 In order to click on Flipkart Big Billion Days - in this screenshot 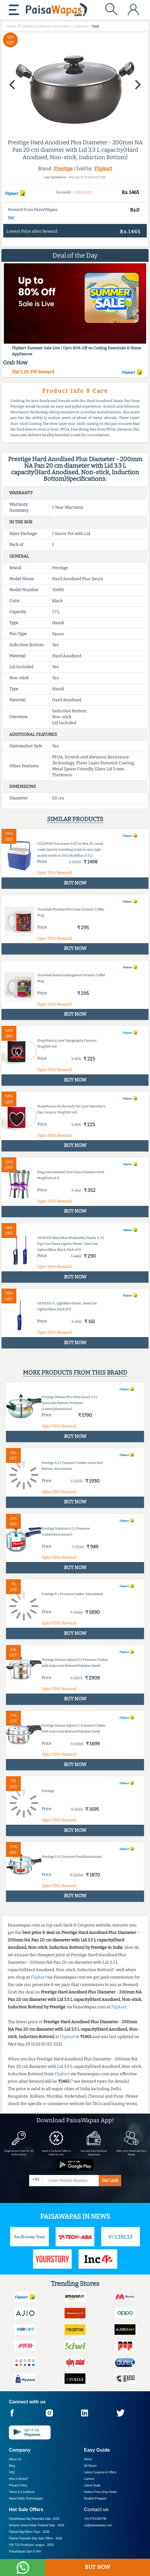, I will do `click(29, 2531)`.